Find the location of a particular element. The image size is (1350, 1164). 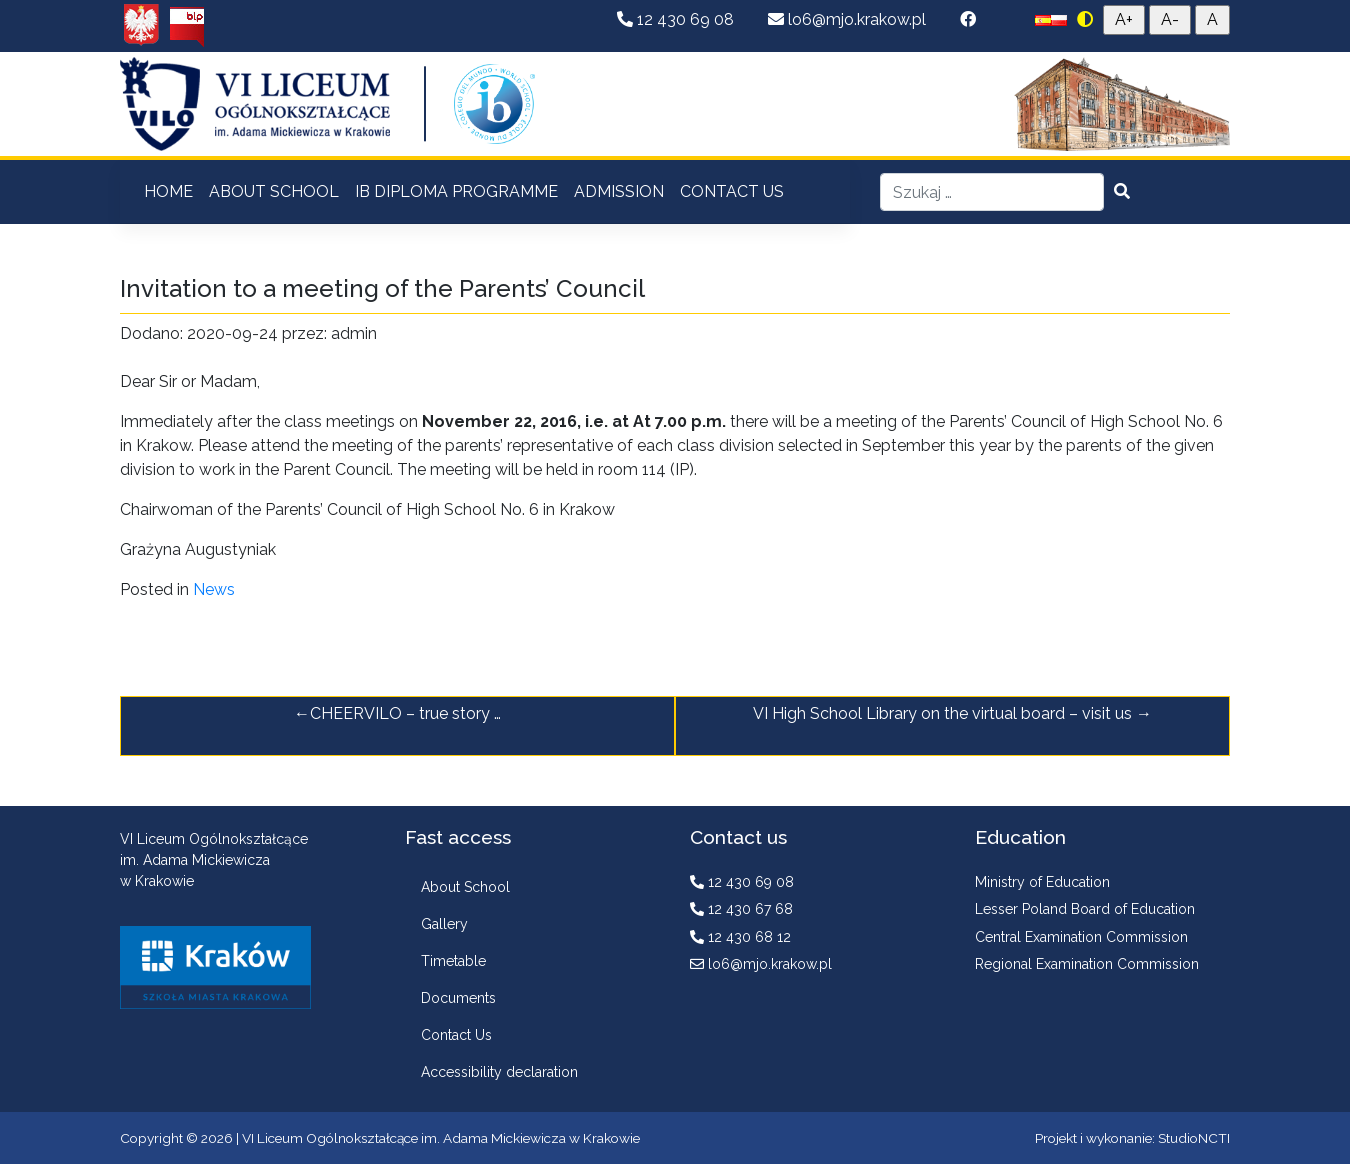

Documents is located at coordinates (458, 998).